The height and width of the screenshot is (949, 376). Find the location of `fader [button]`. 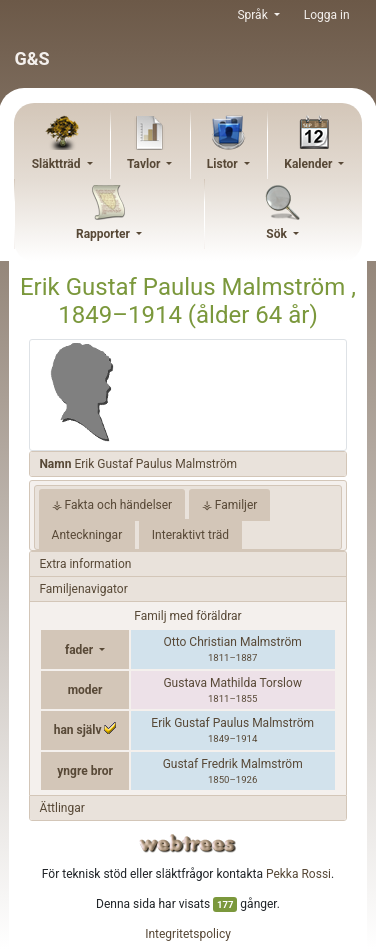

fader [button] is located at coordinates (80, 650).